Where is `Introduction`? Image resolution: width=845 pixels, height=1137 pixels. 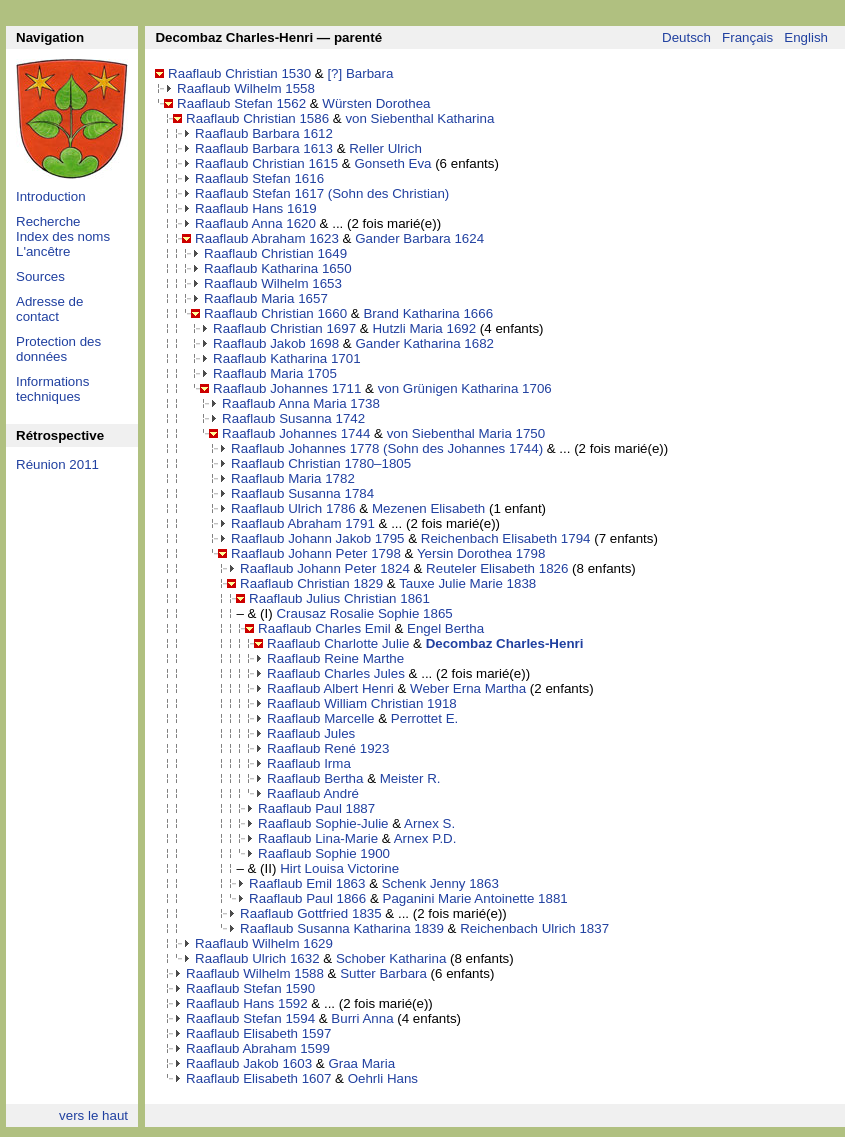 Introduction is located at coordinates (51, 196).